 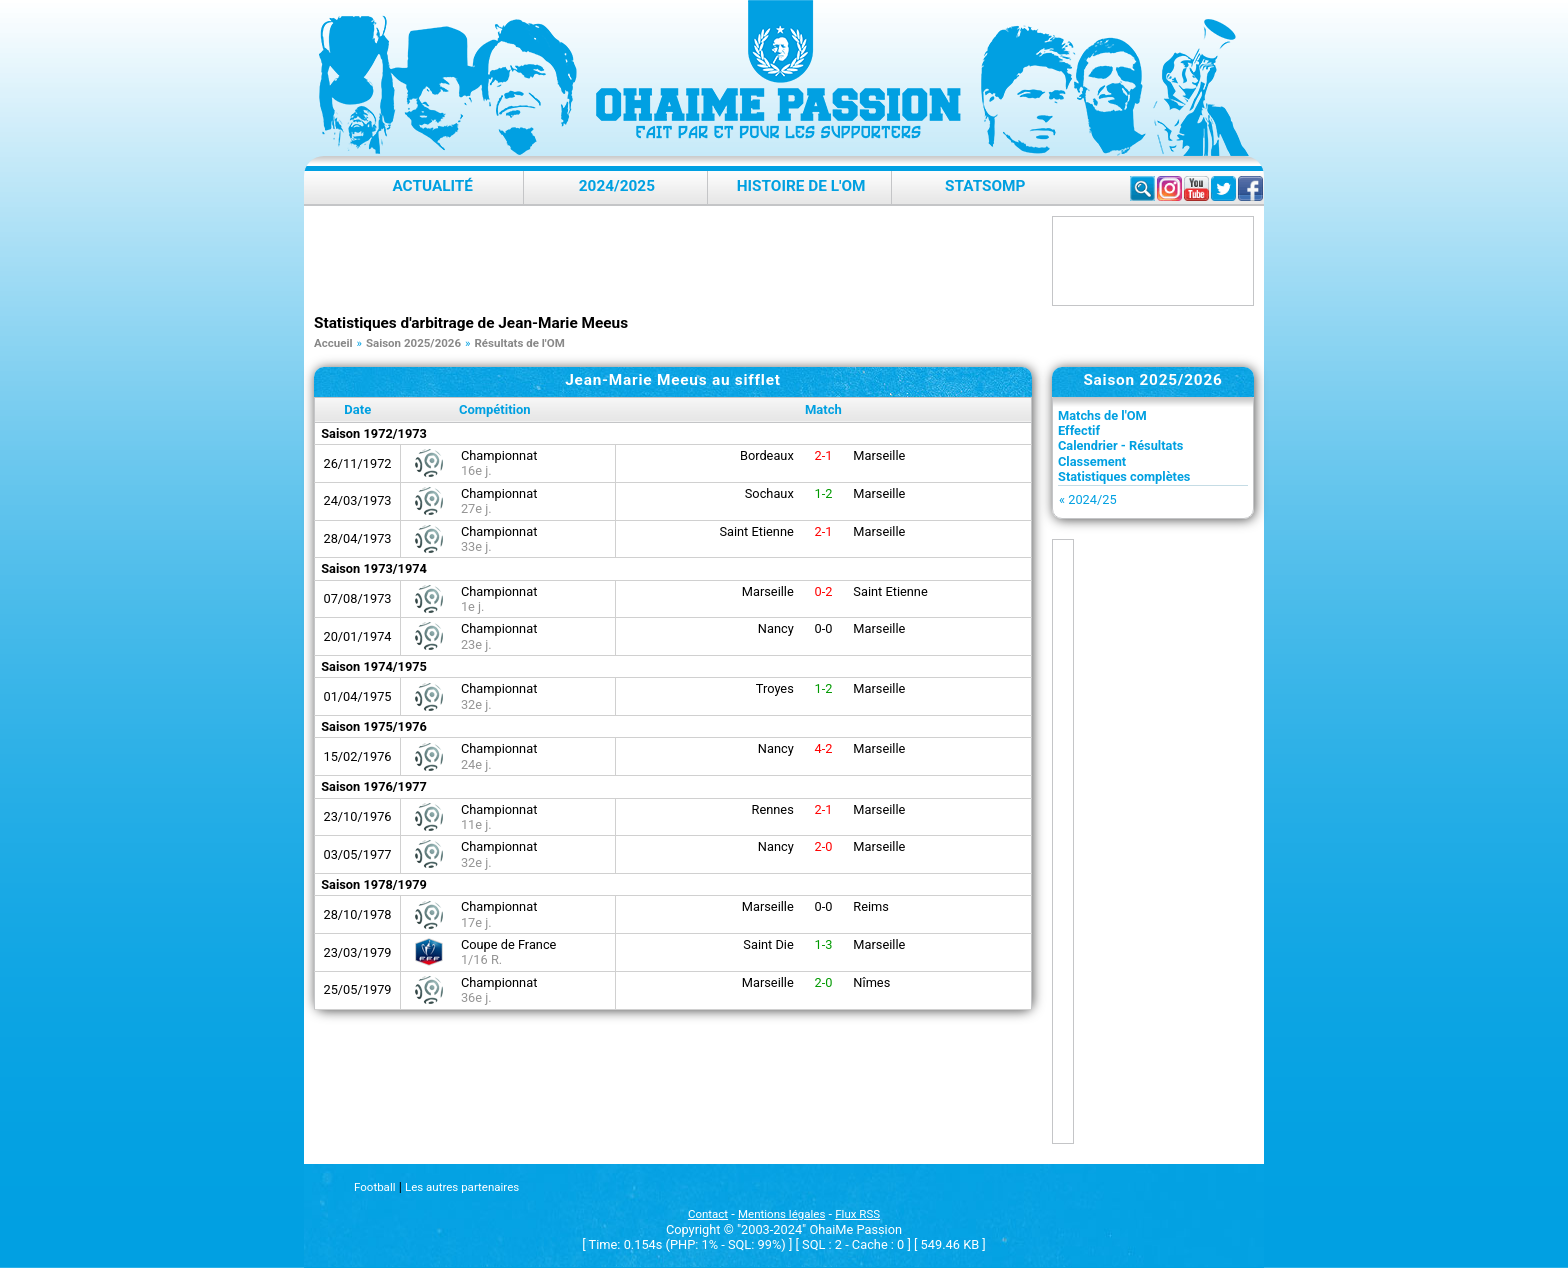 What do you see at coordinates (678, 261) in the screenshot?
I see `[Advertisement]` at bounding box center [678, 261].